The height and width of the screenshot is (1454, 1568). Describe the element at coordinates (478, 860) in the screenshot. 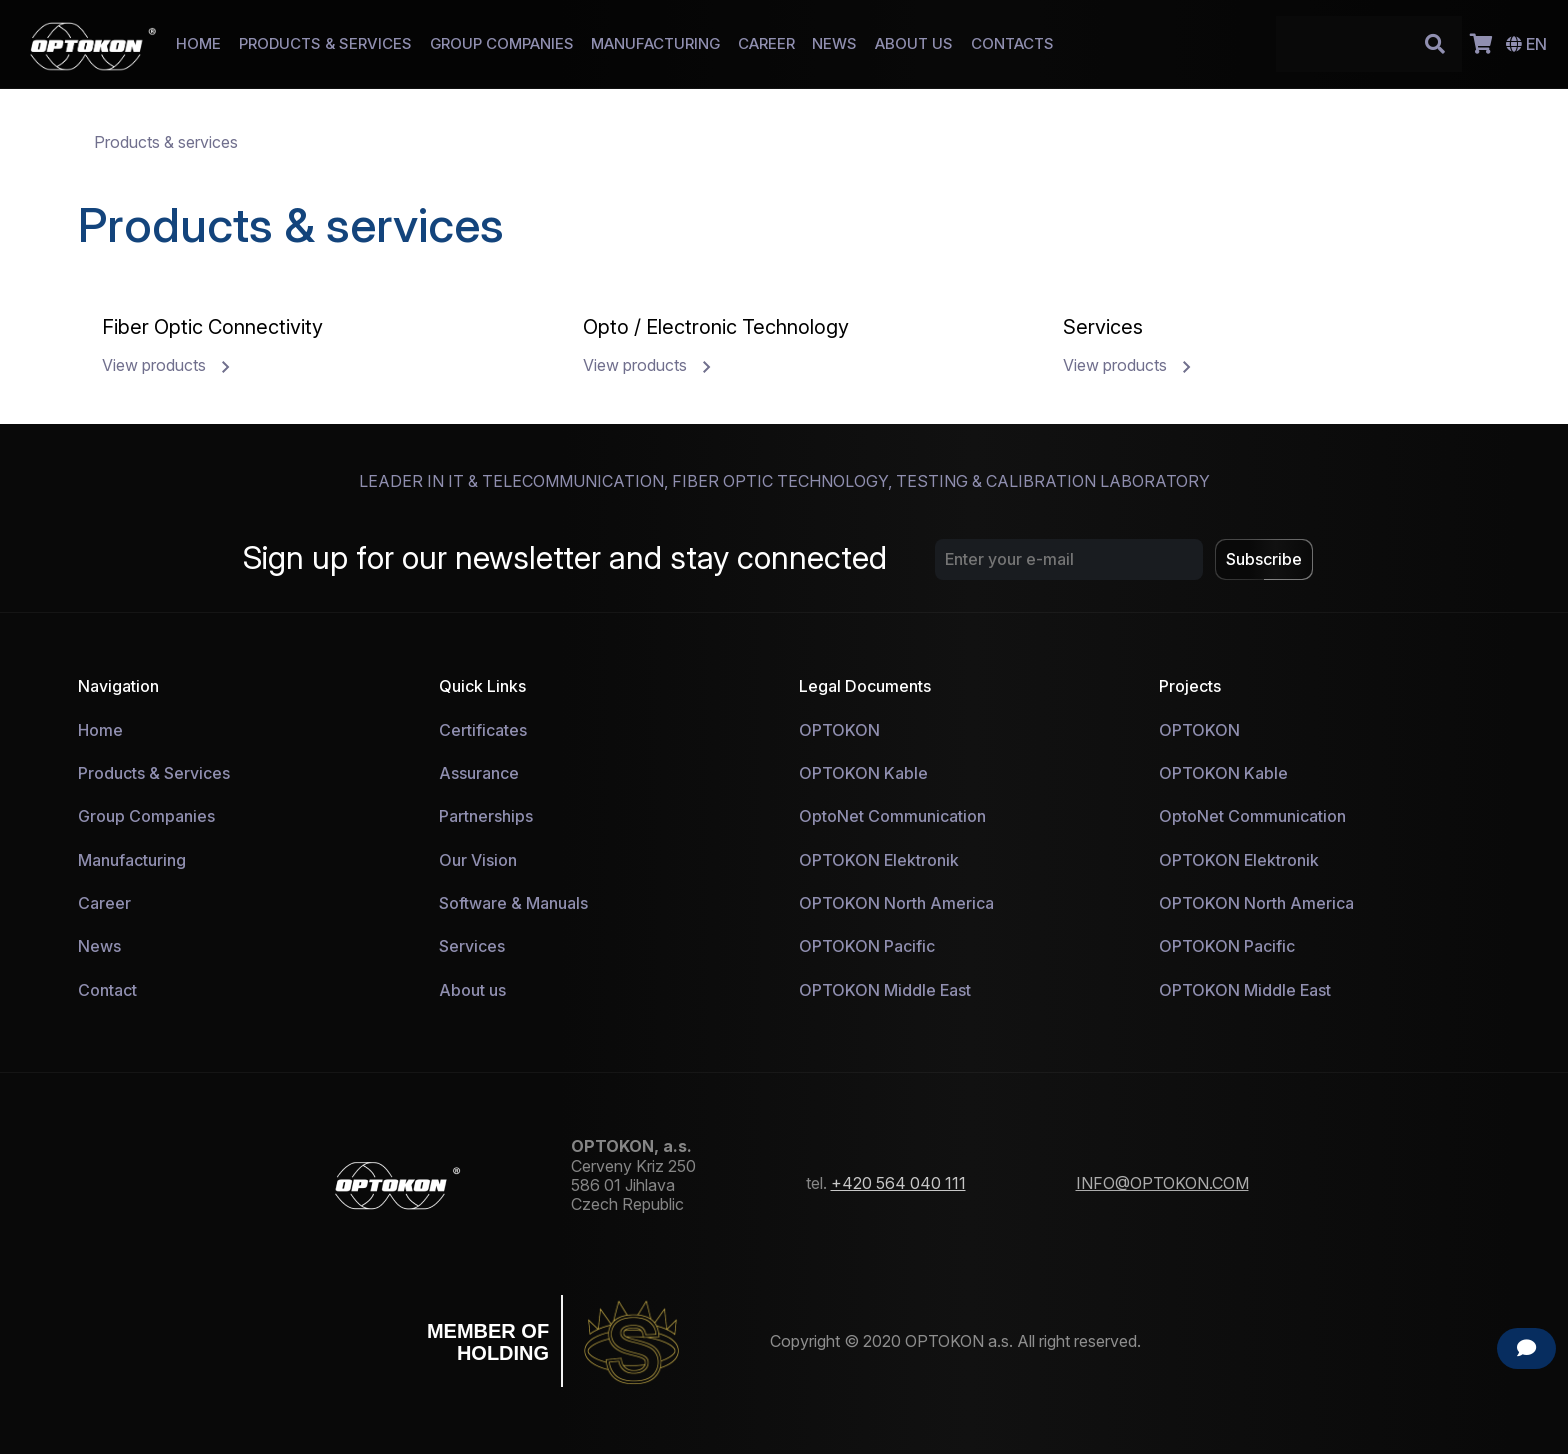

I see `Our Vision` at that location.